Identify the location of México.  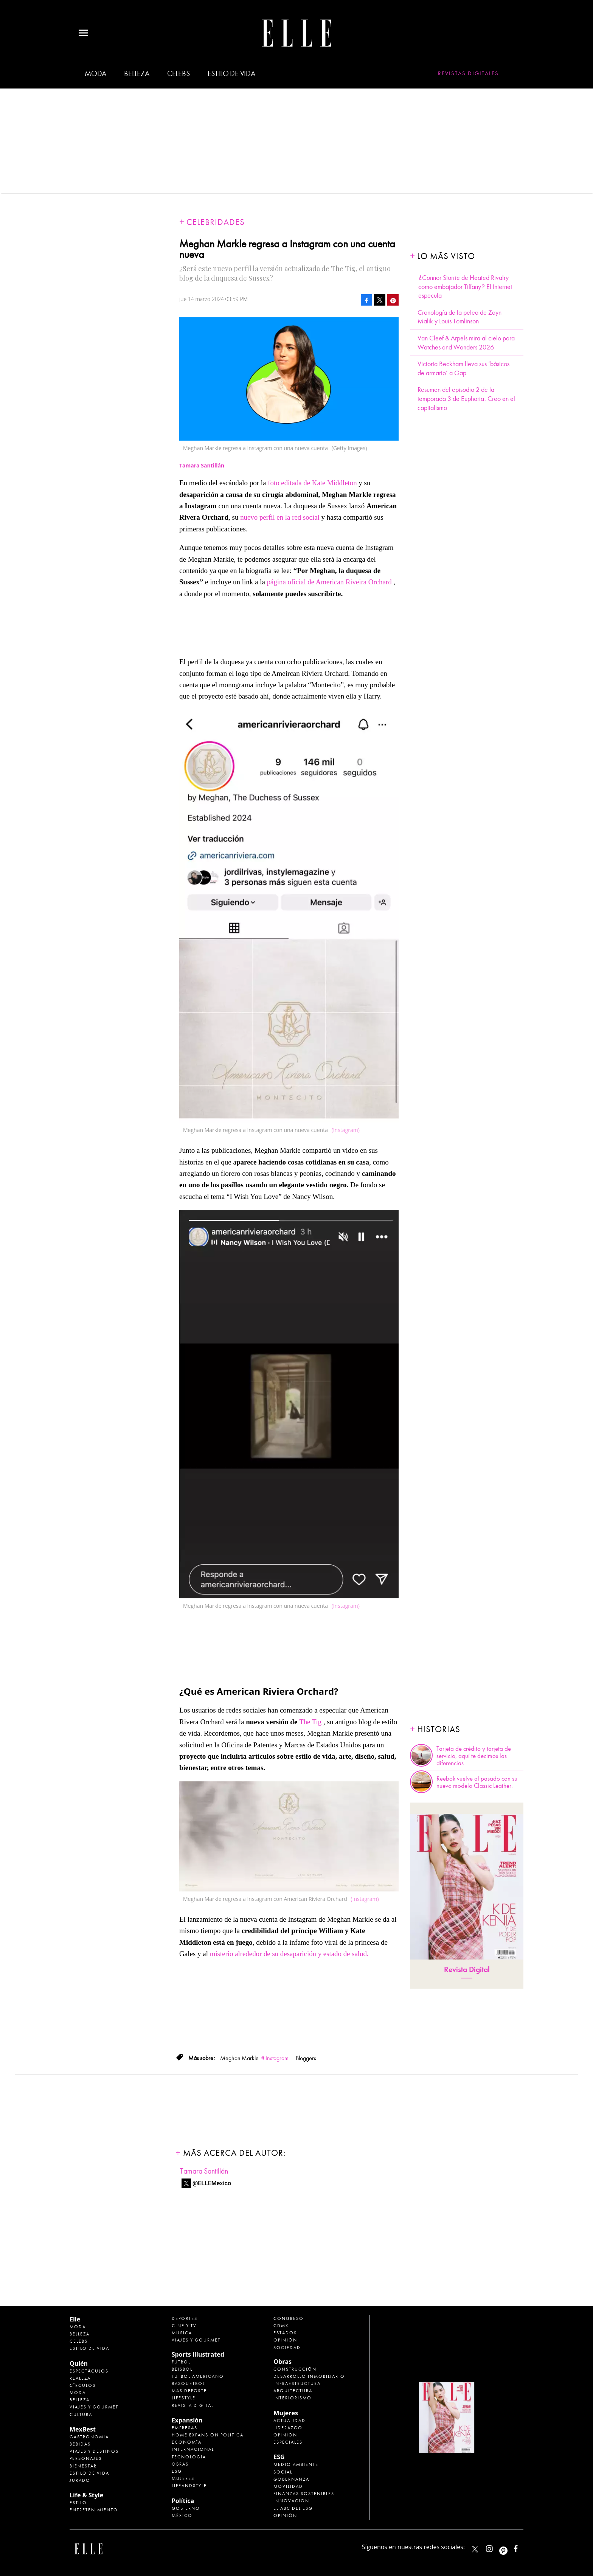
(182, 2515).